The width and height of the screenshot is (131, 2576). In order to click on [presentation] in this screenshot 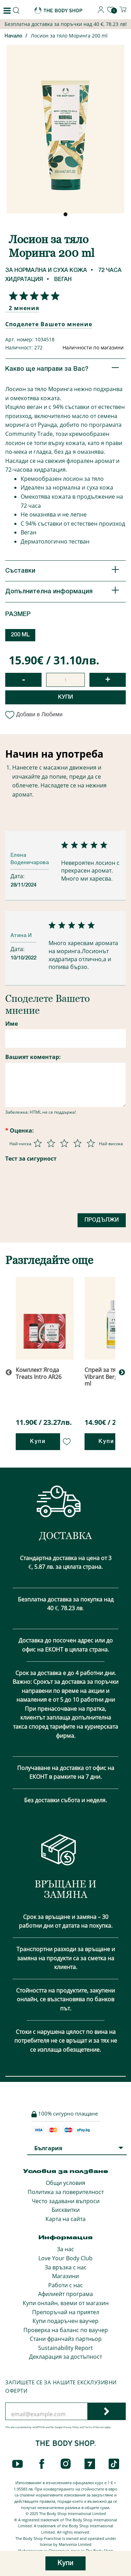, I will do `click(58, 1191)`.